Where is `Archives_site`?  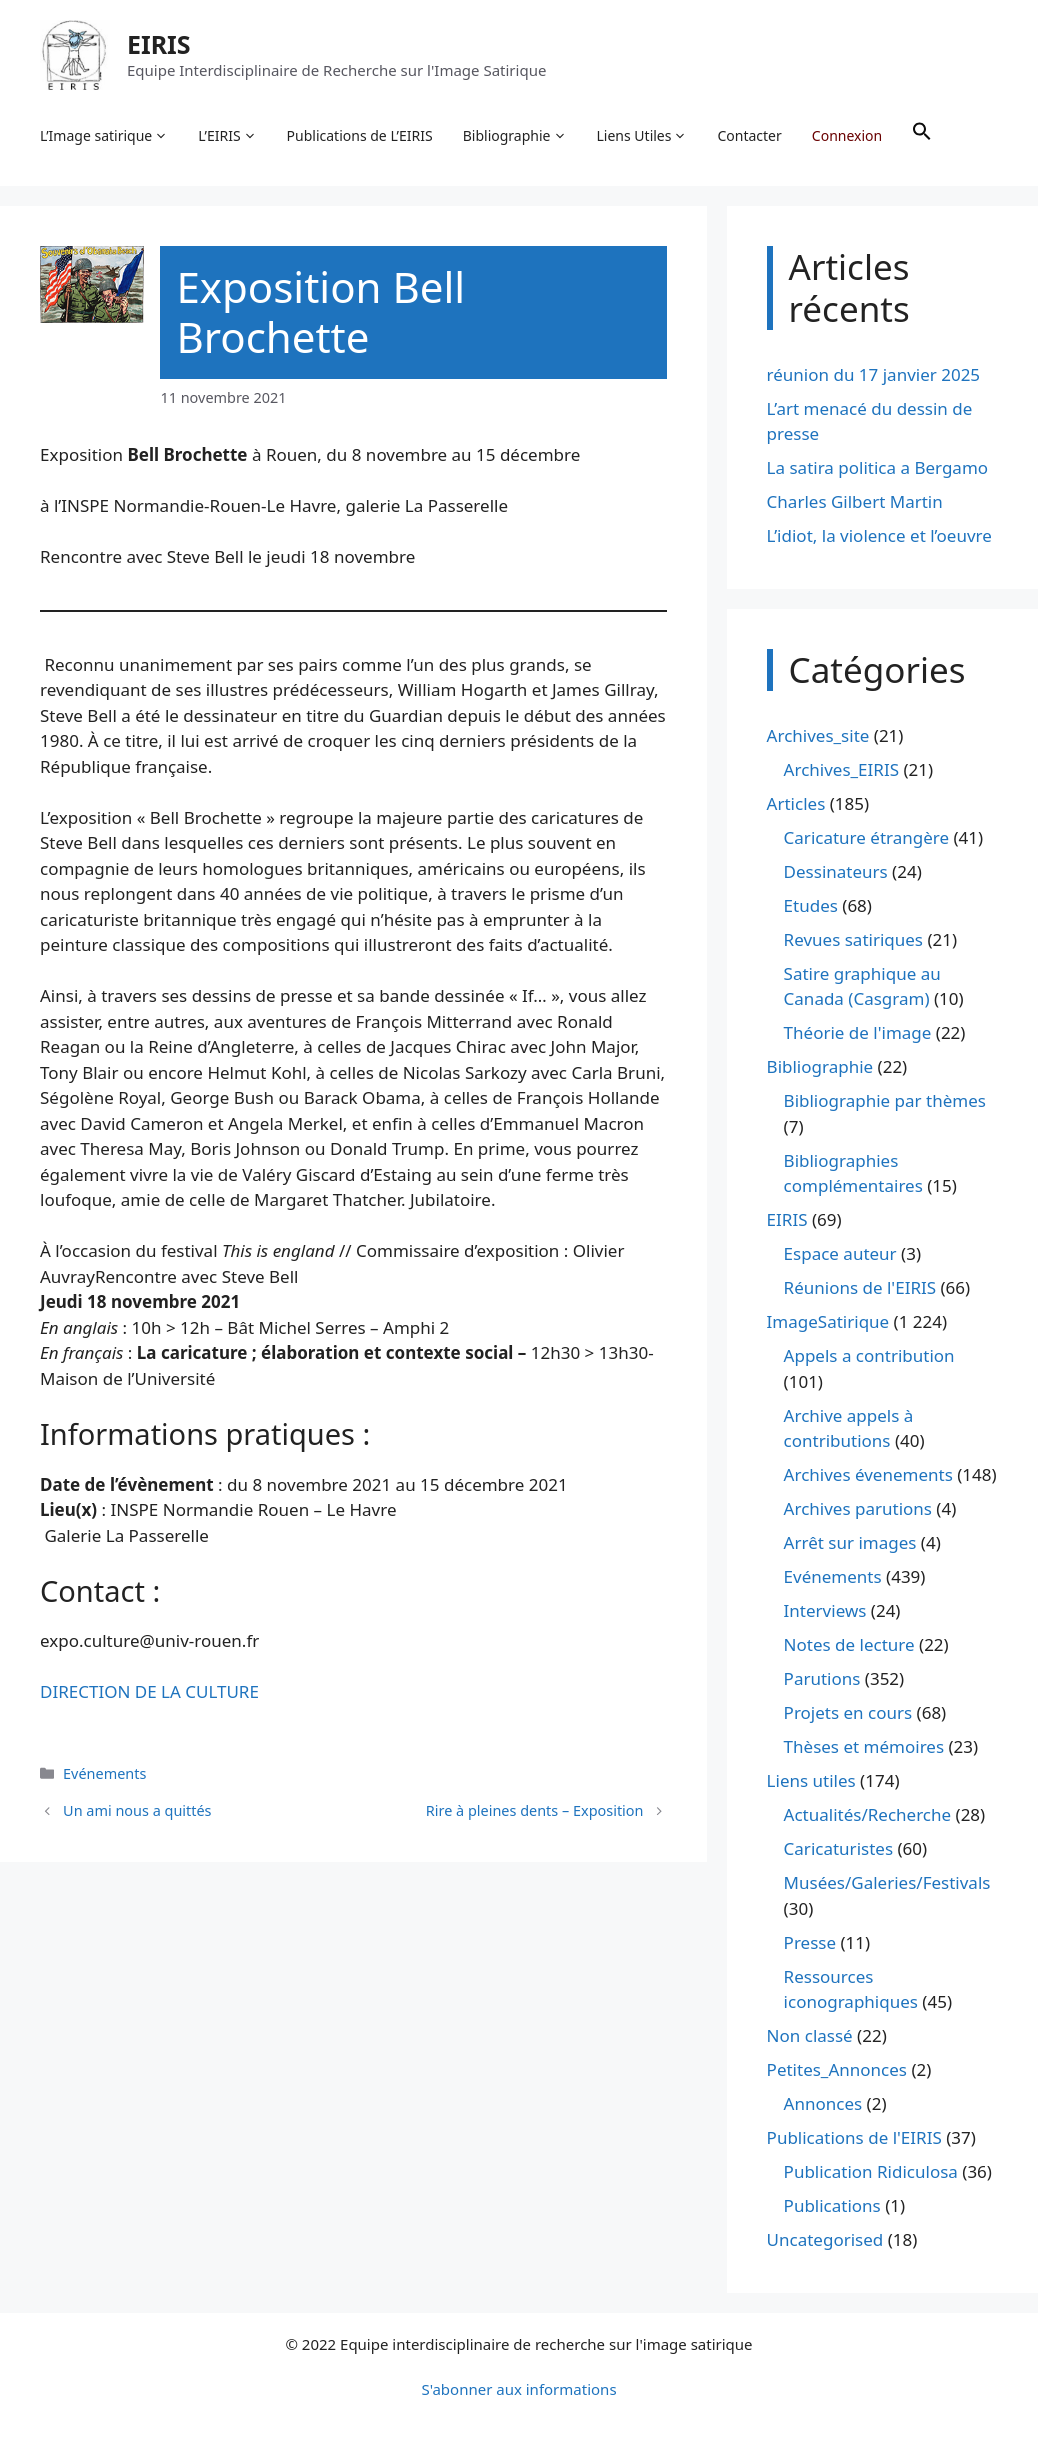
Archives_site is located at coordinates (818, 735).